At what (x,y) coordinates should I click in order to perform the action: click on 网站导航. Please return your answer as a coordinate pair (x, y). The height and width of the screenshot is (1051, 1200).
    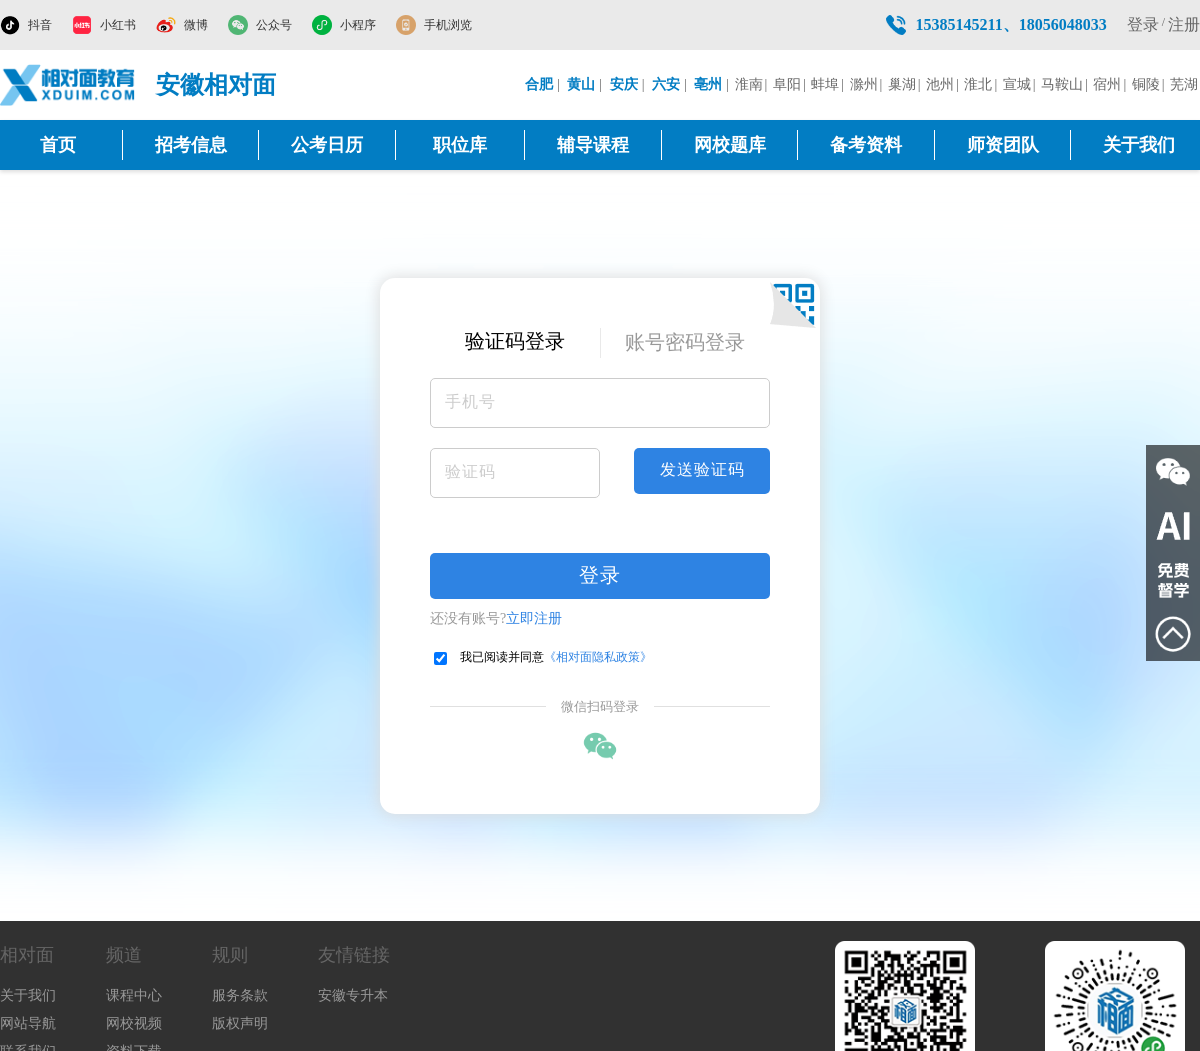
    Looking at the image, I should click on (28, 1023).